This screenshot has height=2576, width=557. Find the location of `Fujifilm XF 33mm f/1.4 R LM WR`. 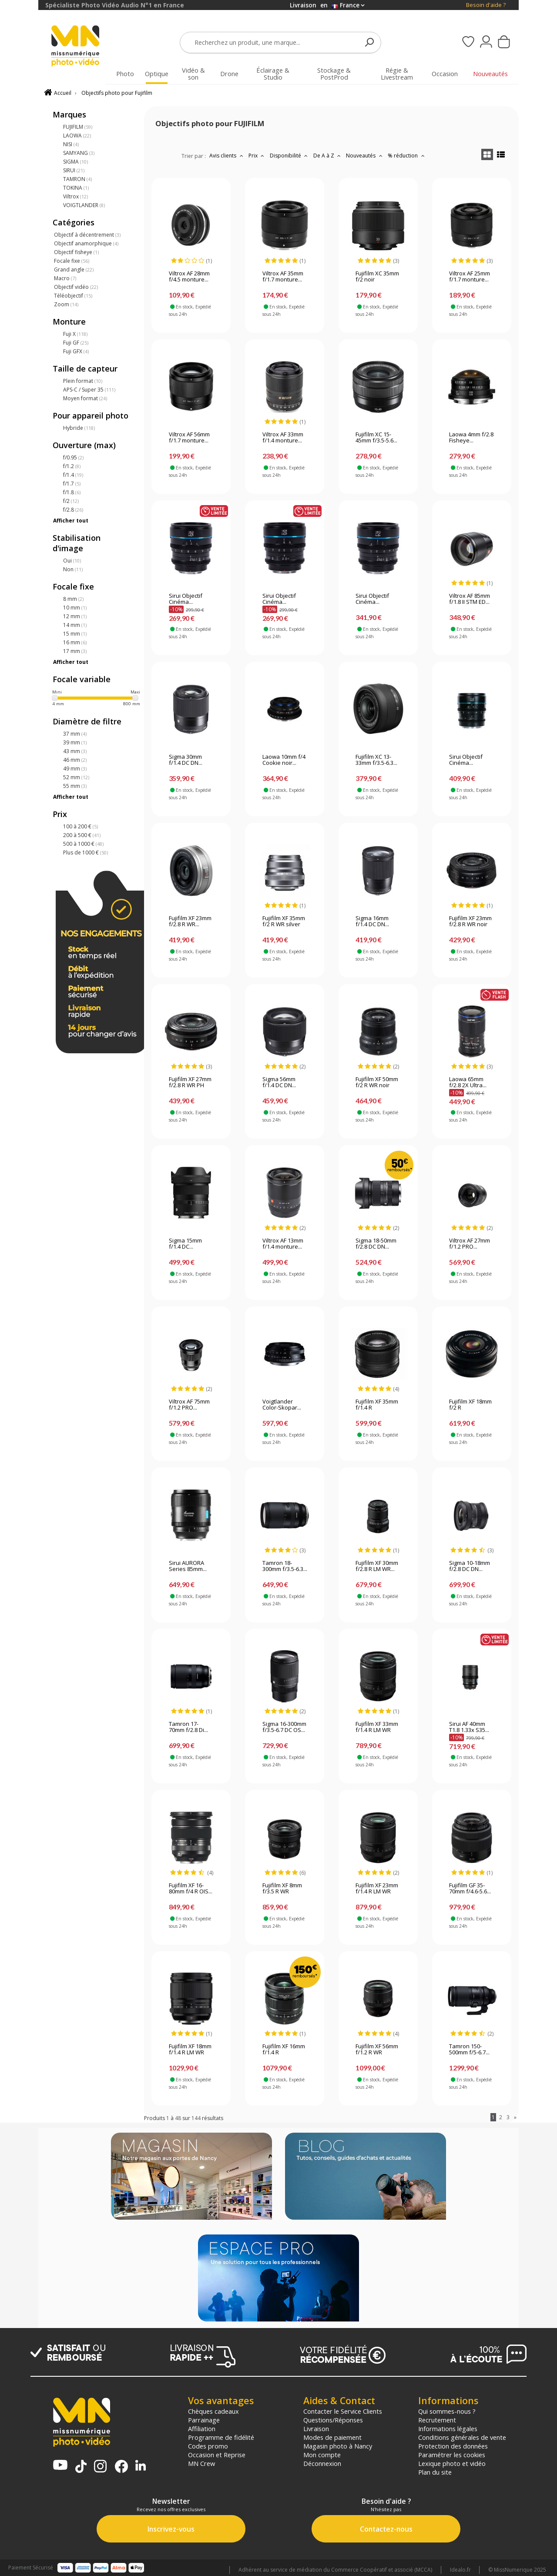

Fujifilm XF 33mm f/1.4 R LM WR is located at coordinates (377, 1727).